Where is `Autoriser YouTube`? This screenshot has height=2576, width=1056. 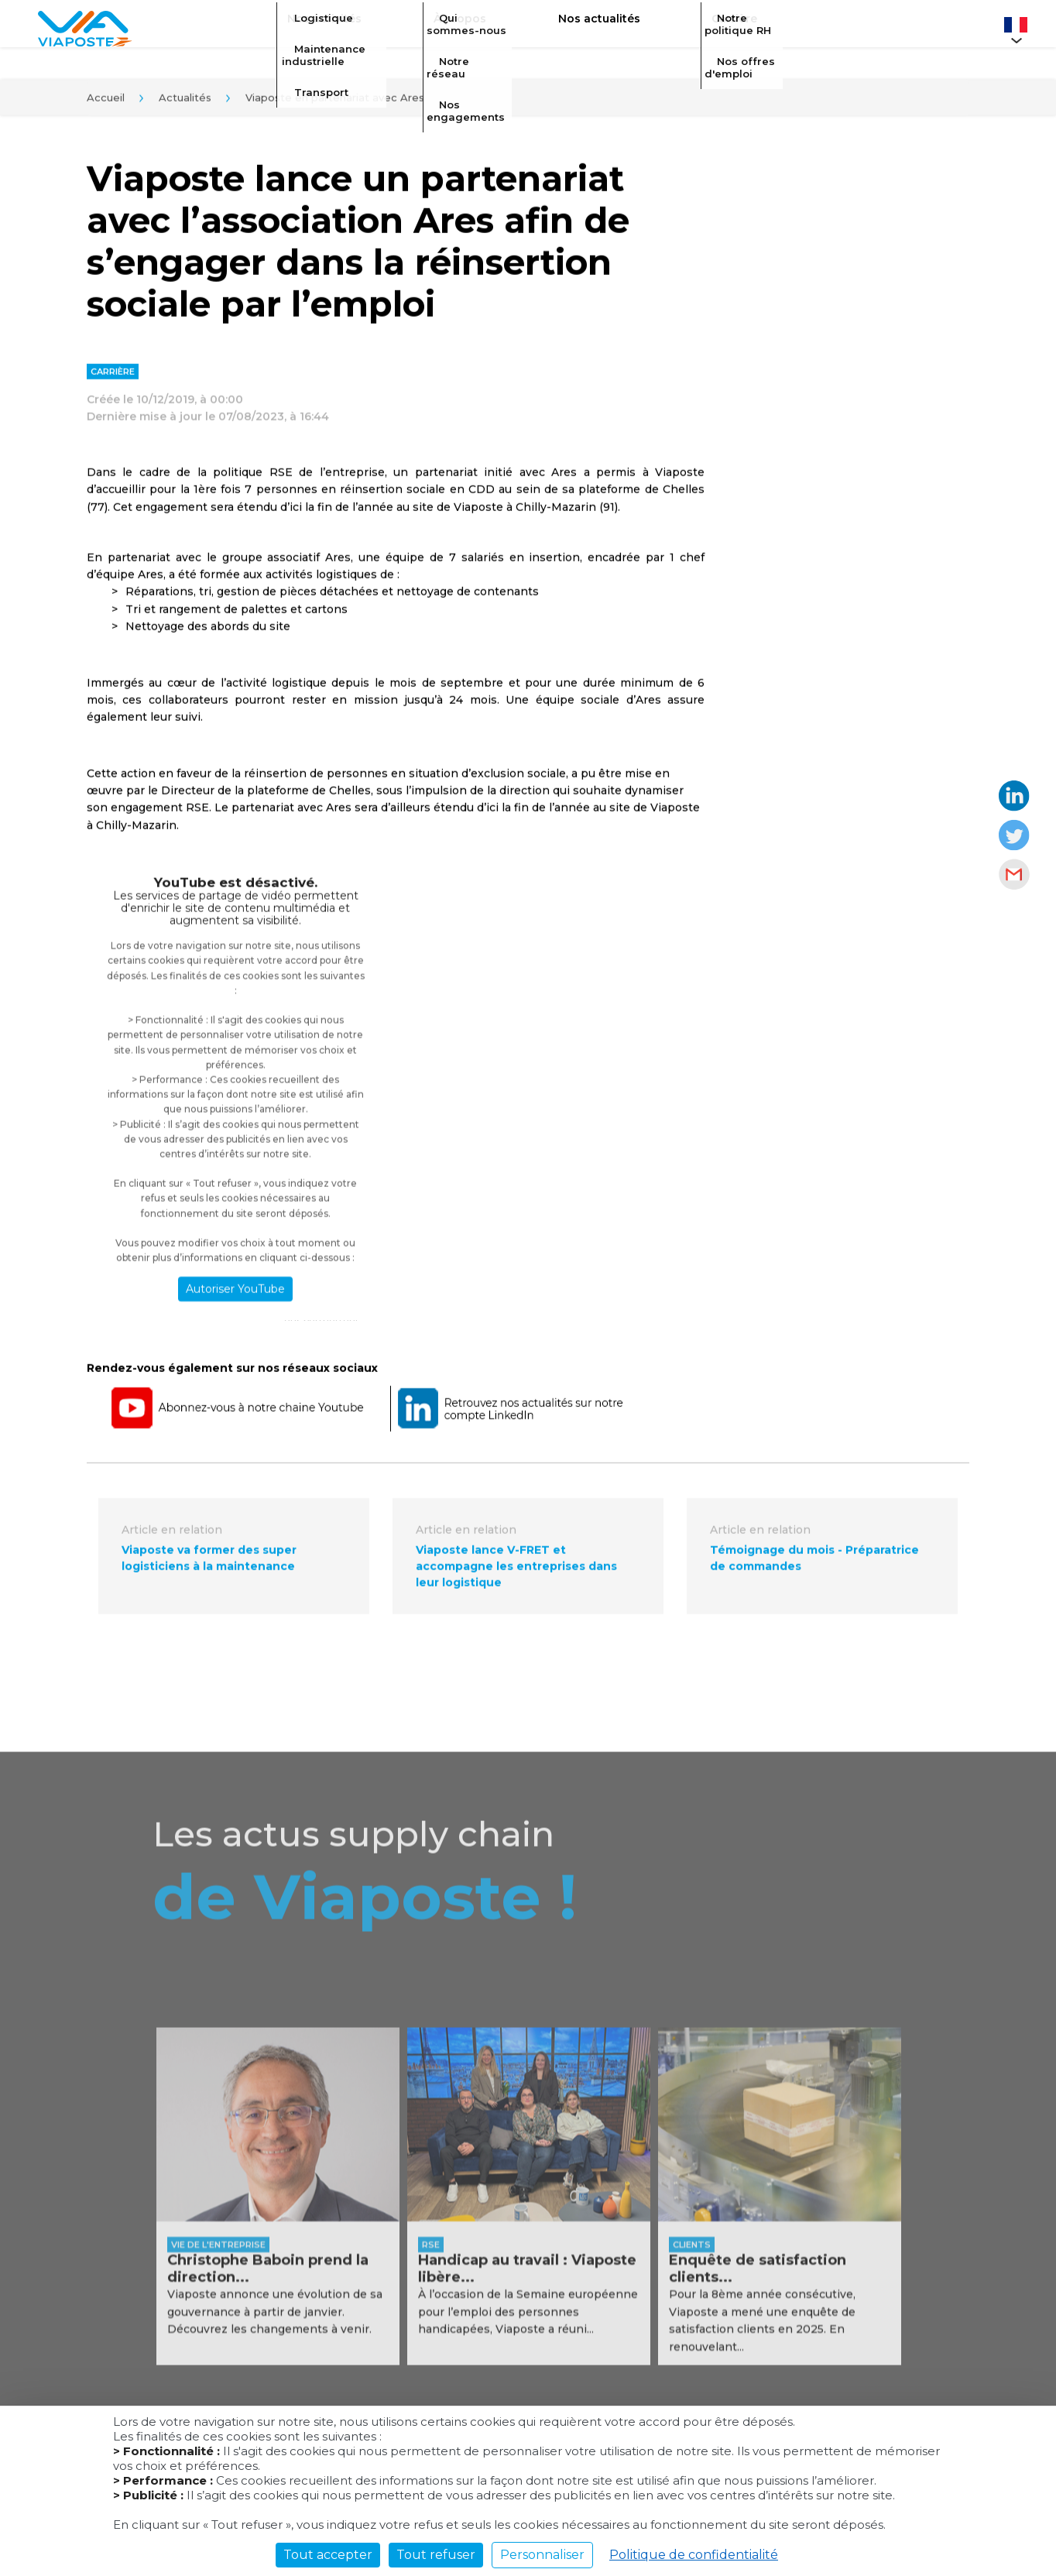
Autoriser YouTube is located at coordinates (235, 1295).